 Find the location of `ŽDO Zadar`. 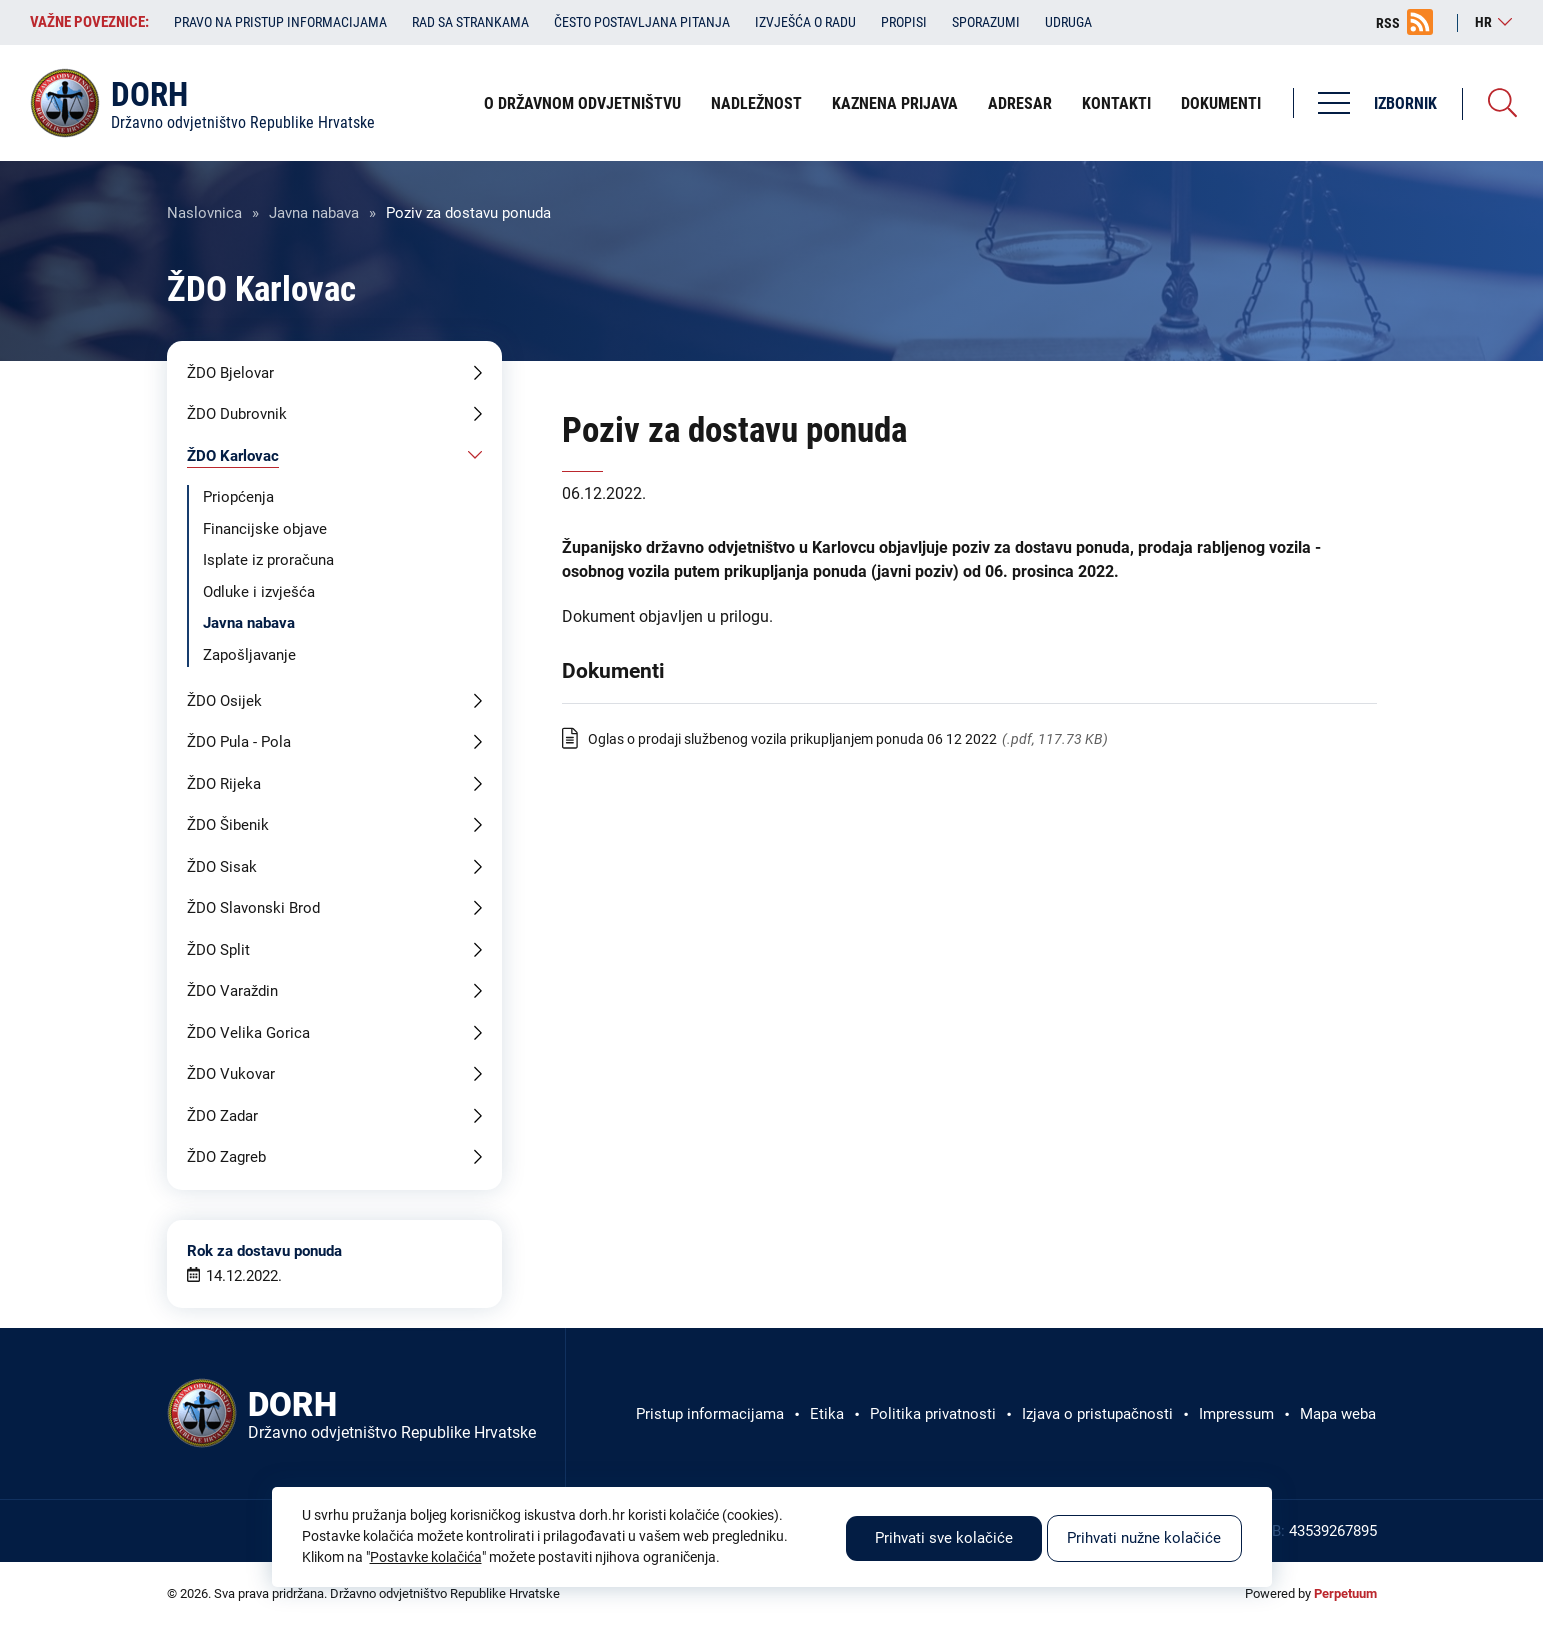

ŽDO Zadar is located at coordinates (222, 1116).